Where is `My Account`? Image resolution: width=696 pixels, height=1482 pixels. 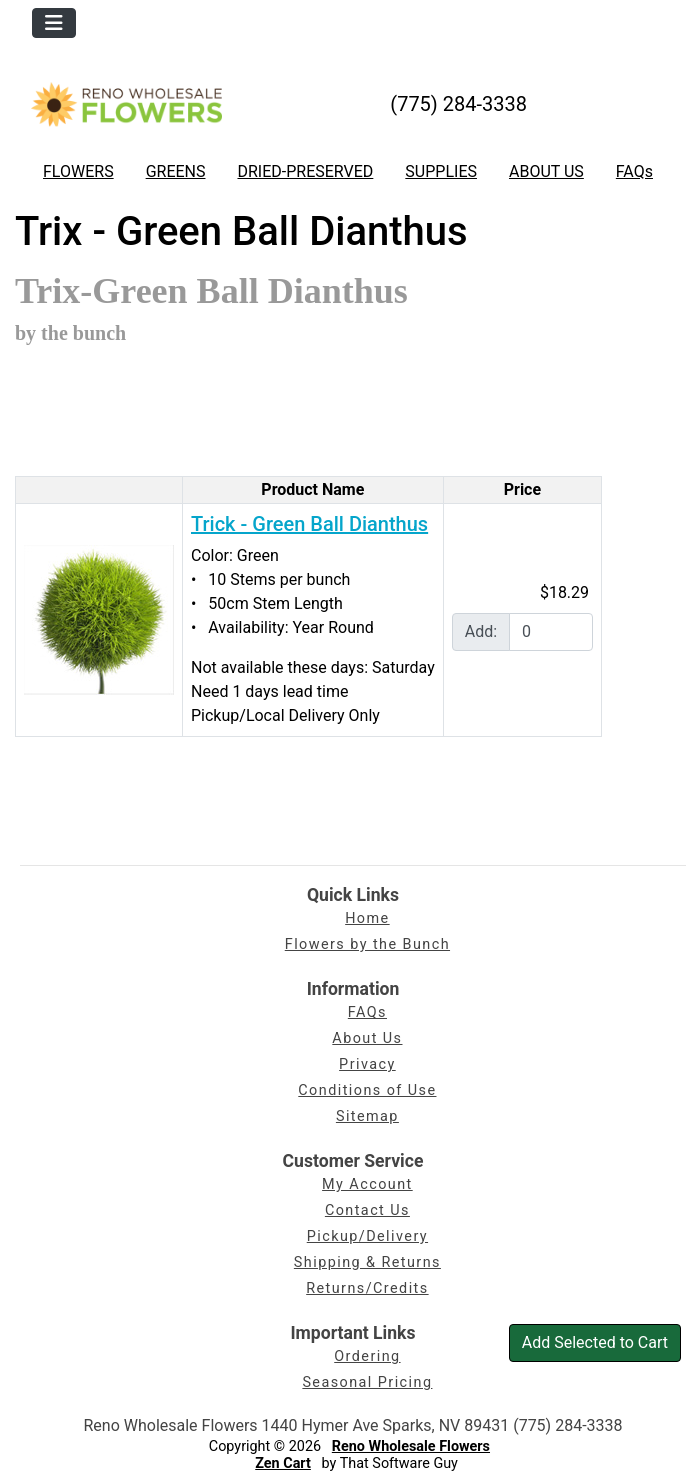
My Account is located at coordinates (367, 1184).